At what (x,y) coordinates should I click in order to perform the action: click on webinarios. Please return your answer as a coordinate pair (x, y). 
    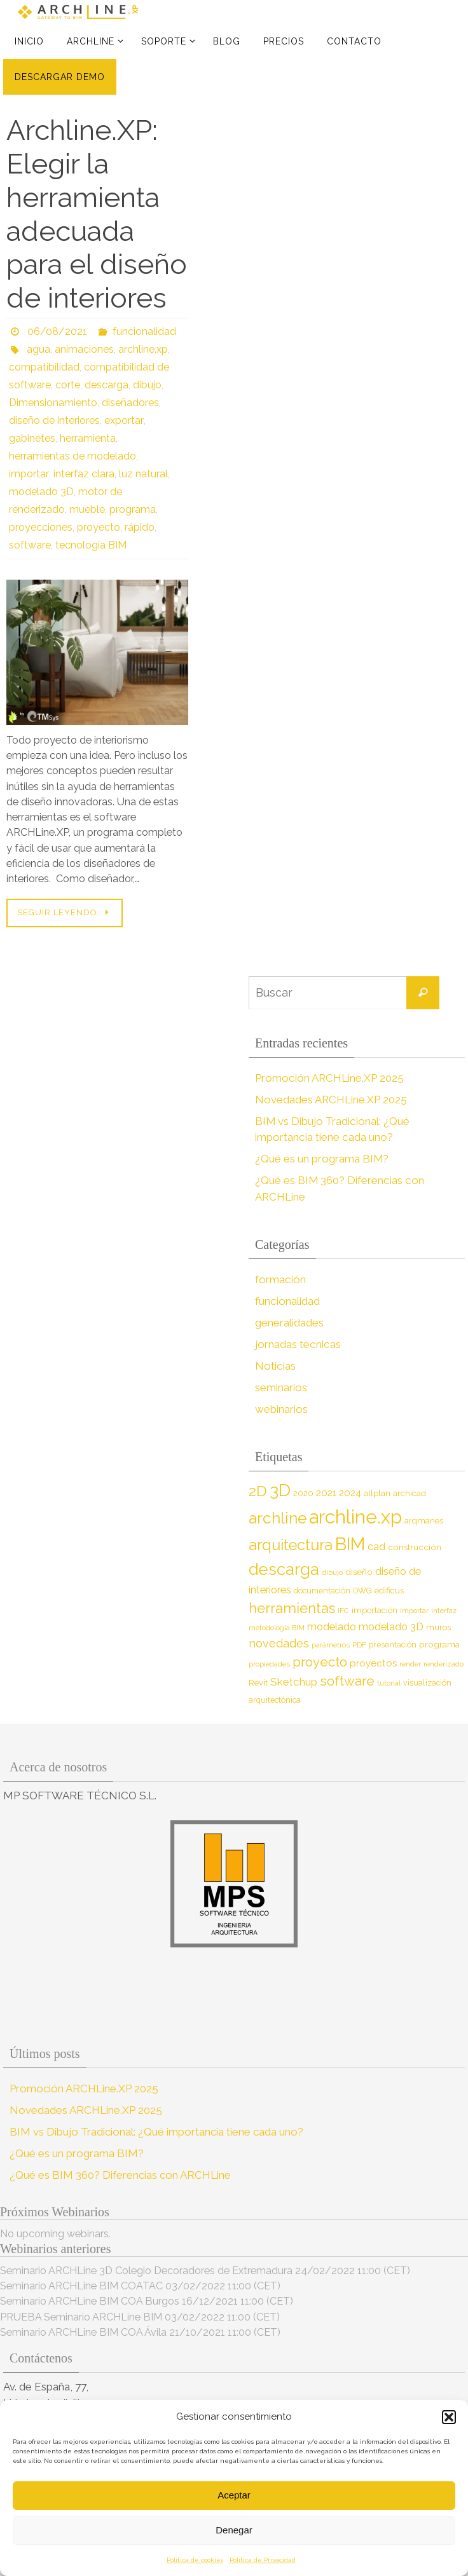
    Looking at the image, I should click on (281, 1409).